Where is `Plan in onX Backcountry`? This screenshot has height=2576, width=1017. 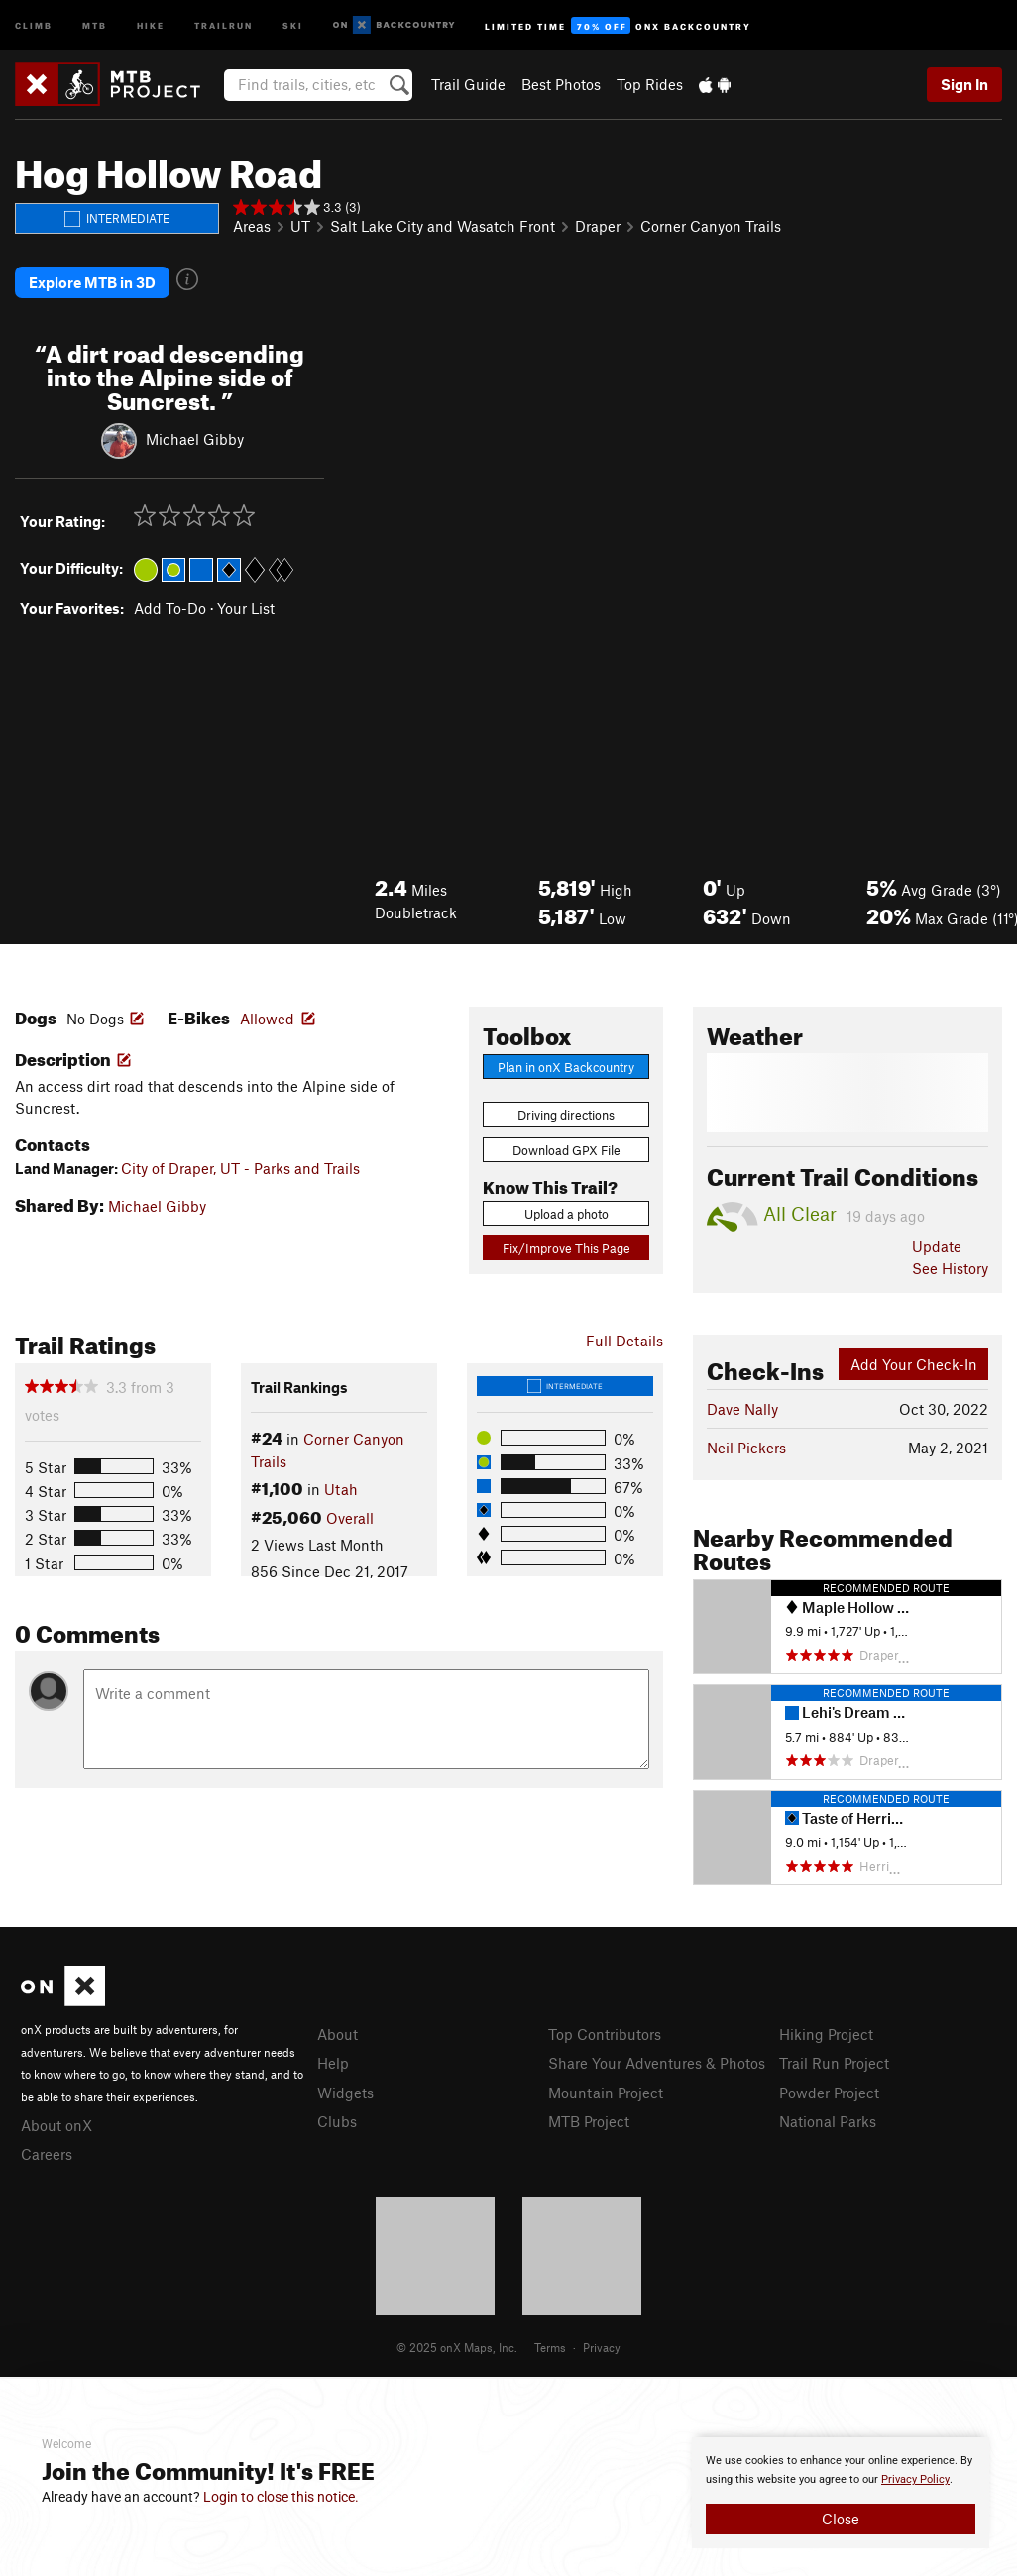 Plan in onX Backcountry is located at coordinates (566, 1067).